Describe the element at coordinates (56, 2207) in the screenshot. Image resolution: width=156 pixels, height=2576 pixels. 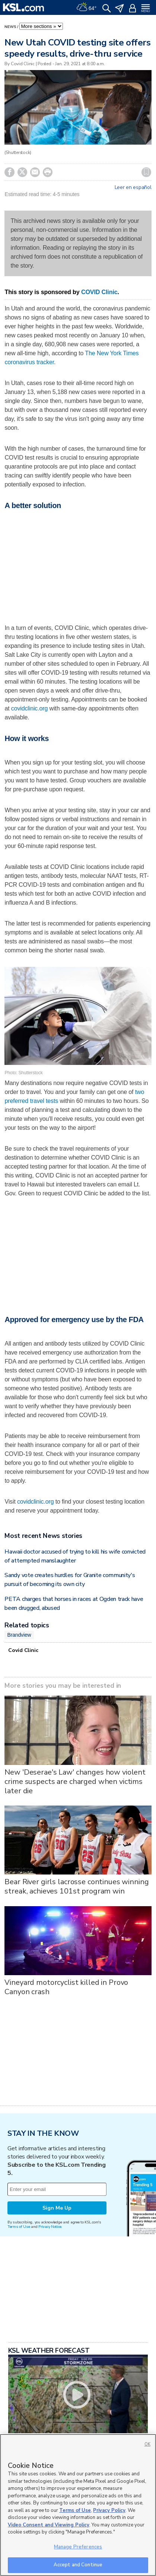
I see `Sign Me Up` at that location.